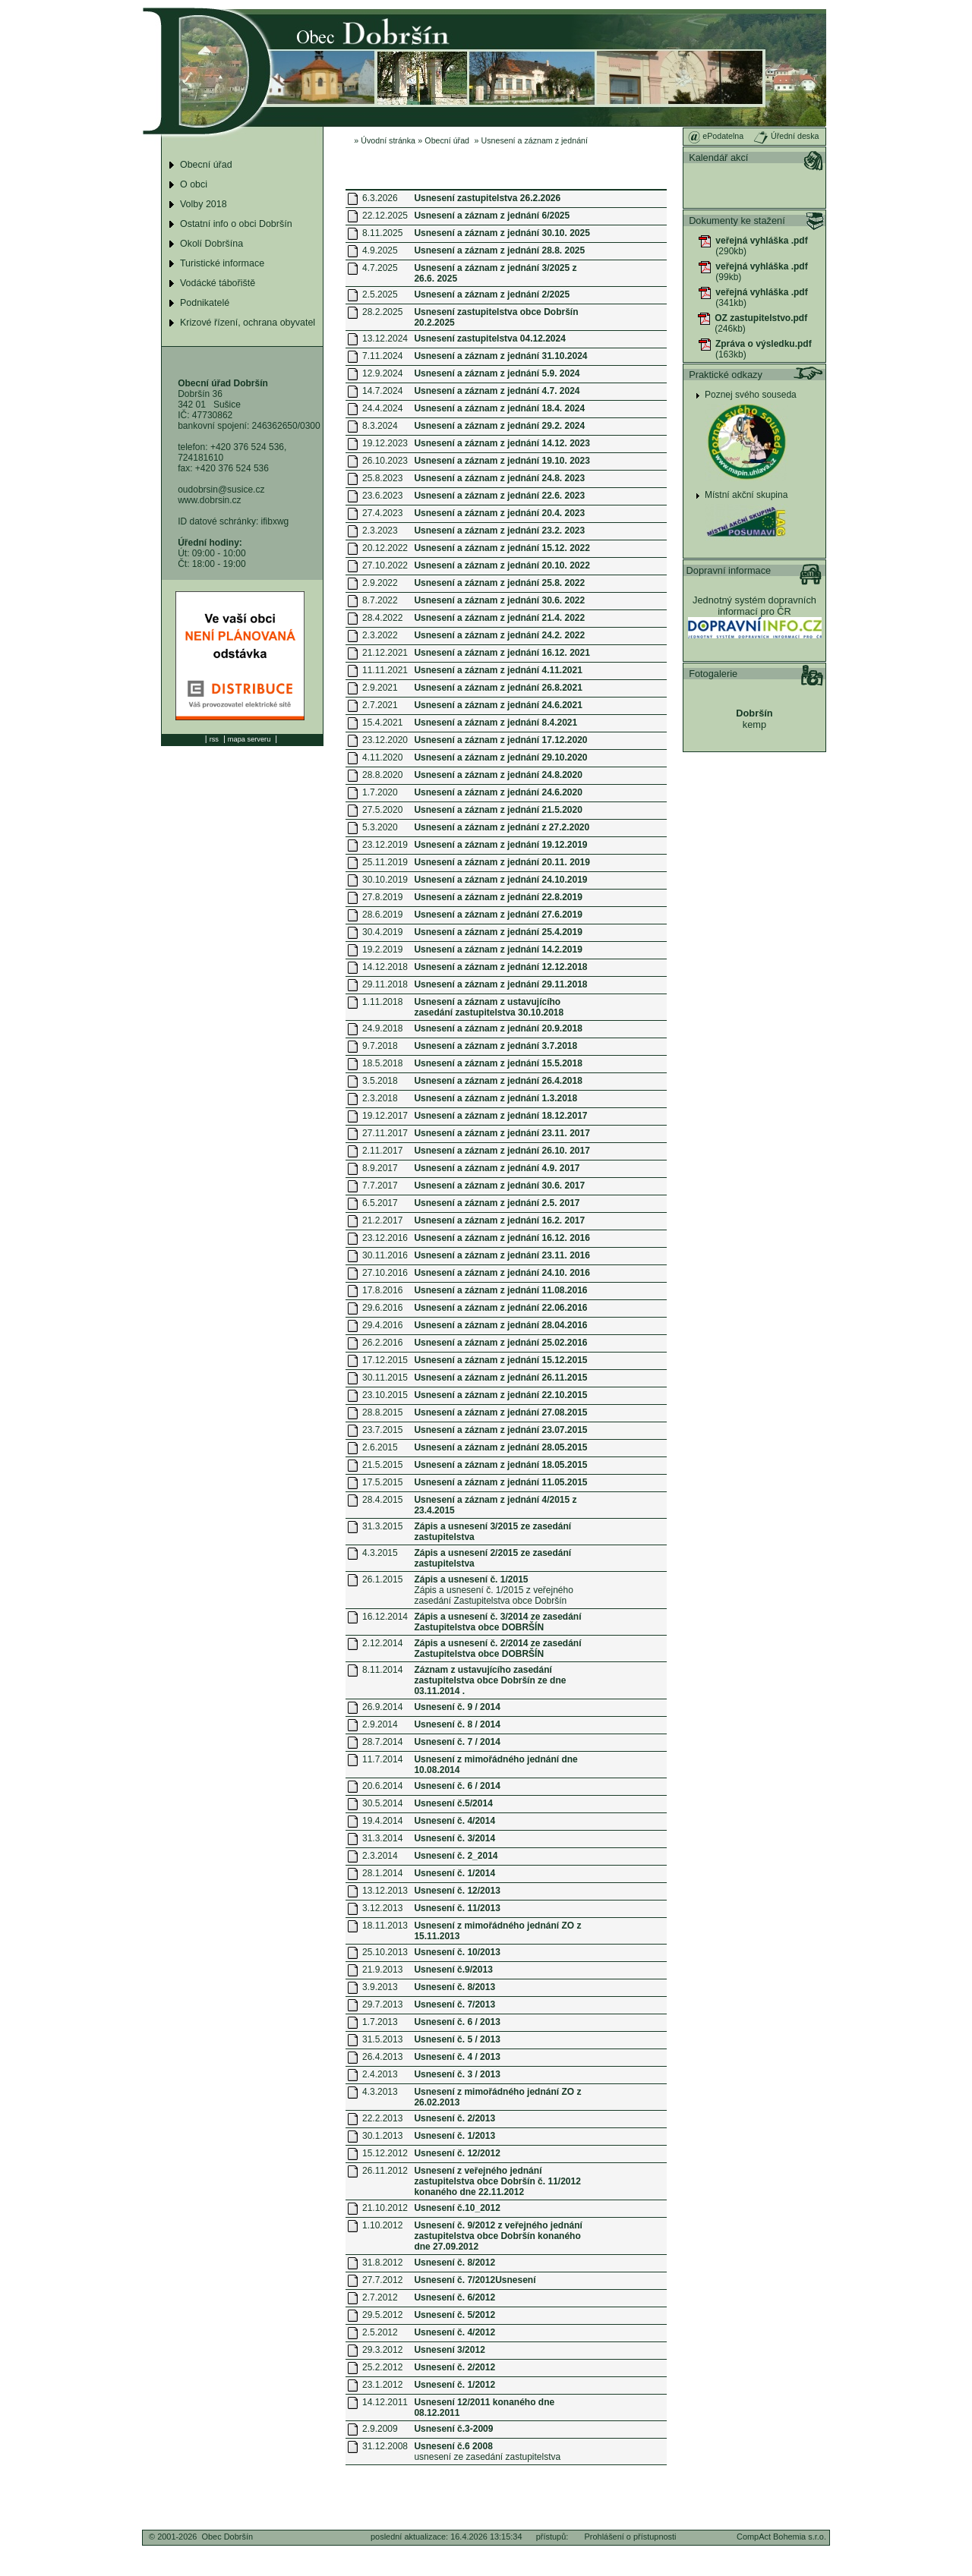 This screenshot has height=2576, width=972. Describe the element at coordinates (382, 1482) in the screenshot. I see `17.5.2015` at that location.